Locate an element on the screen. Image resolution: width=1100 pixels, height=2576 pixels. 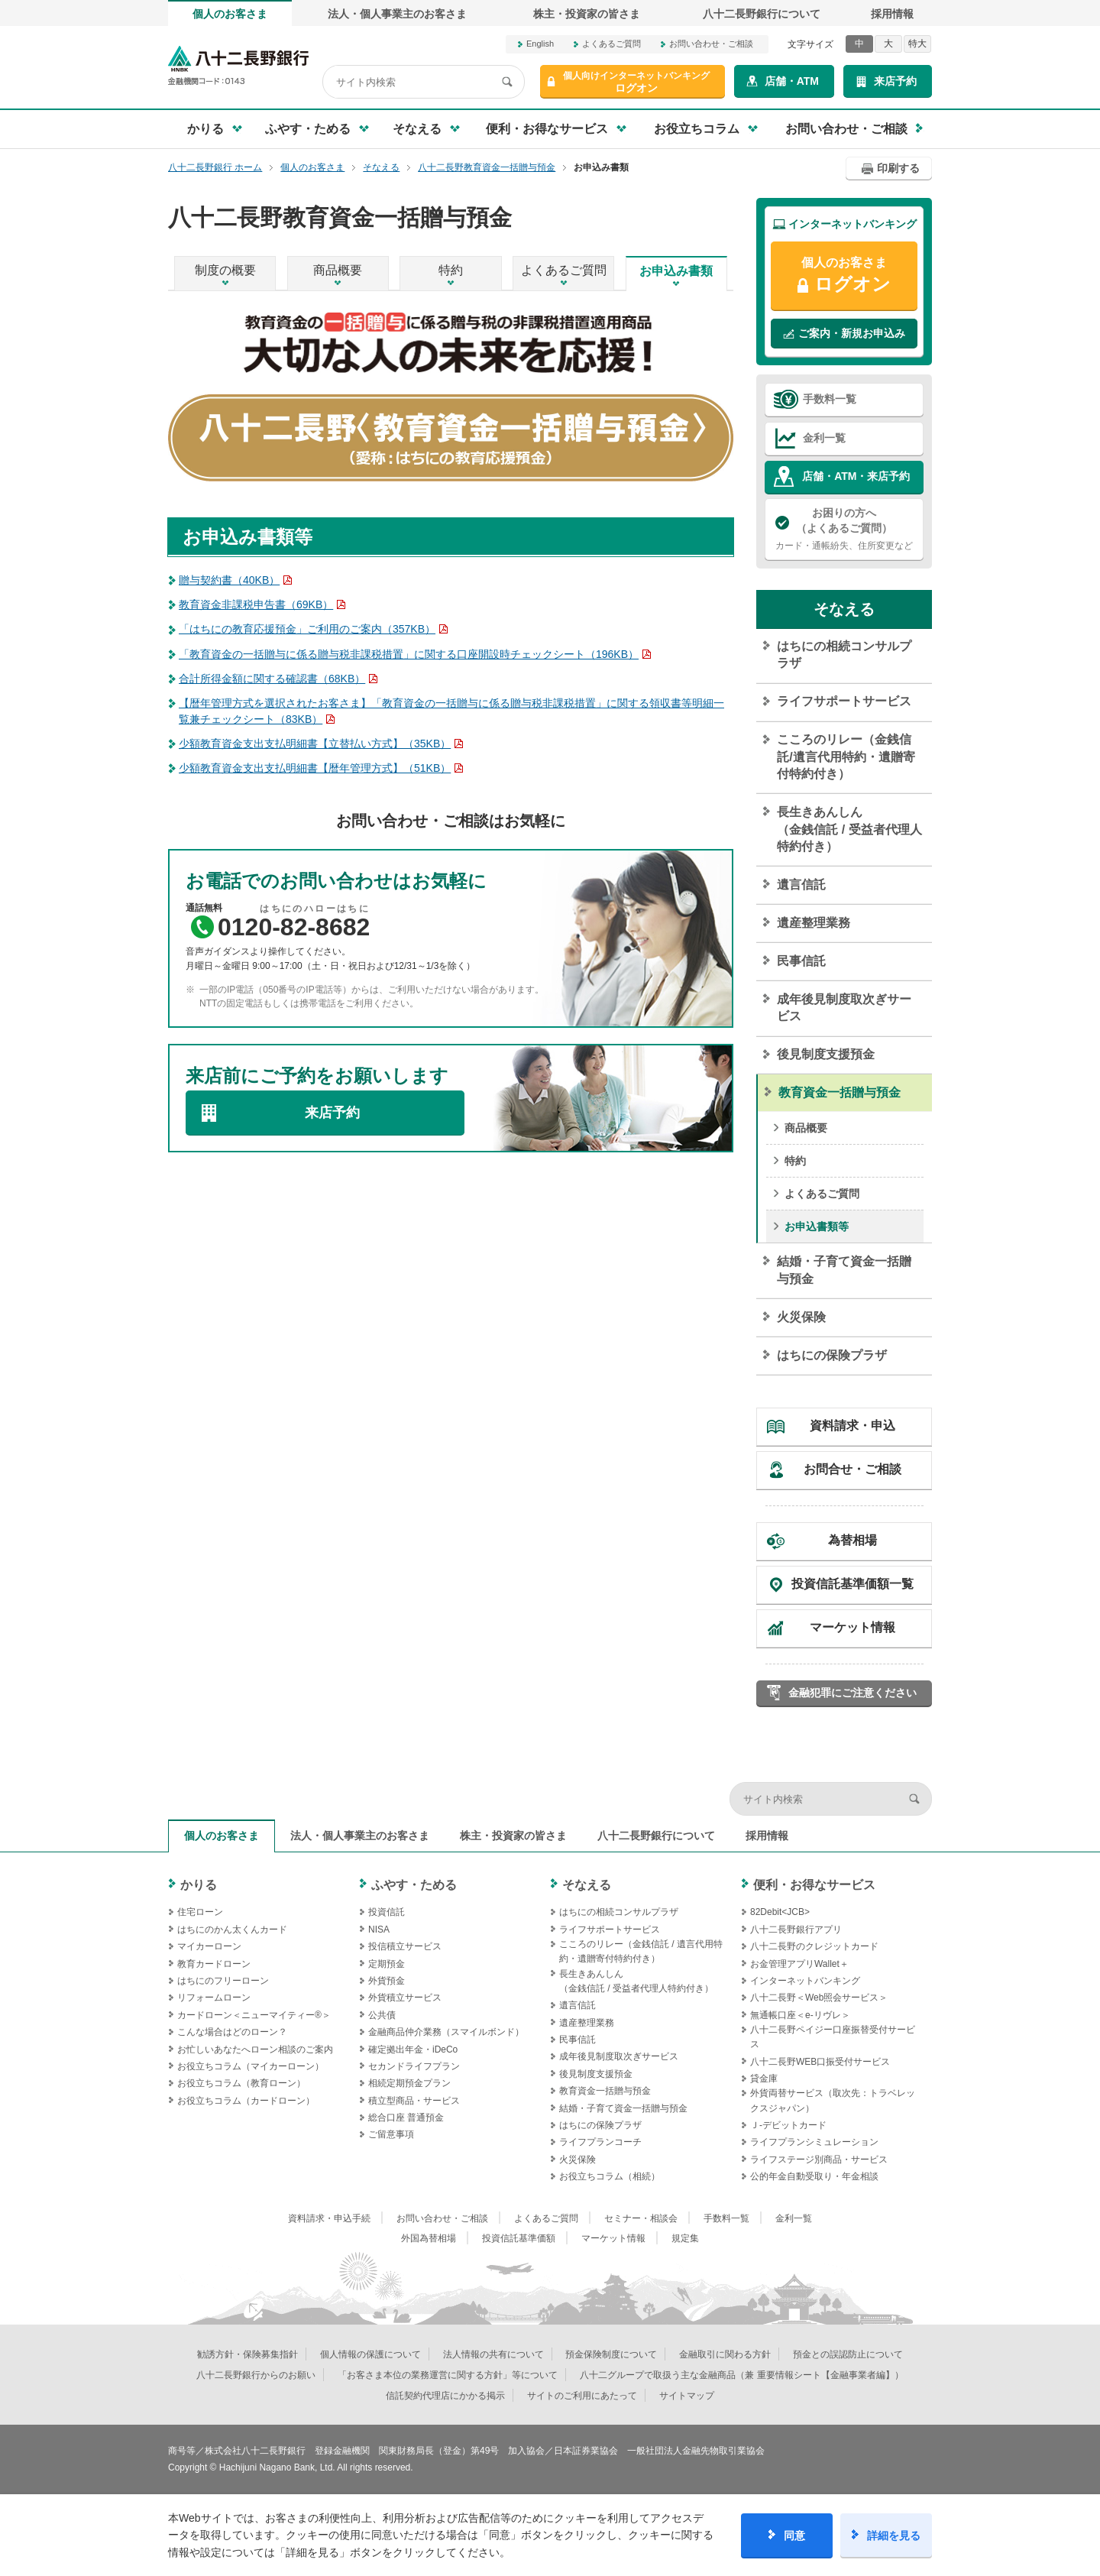
便利・お得なサービス is located at coordinates (814, 1884).